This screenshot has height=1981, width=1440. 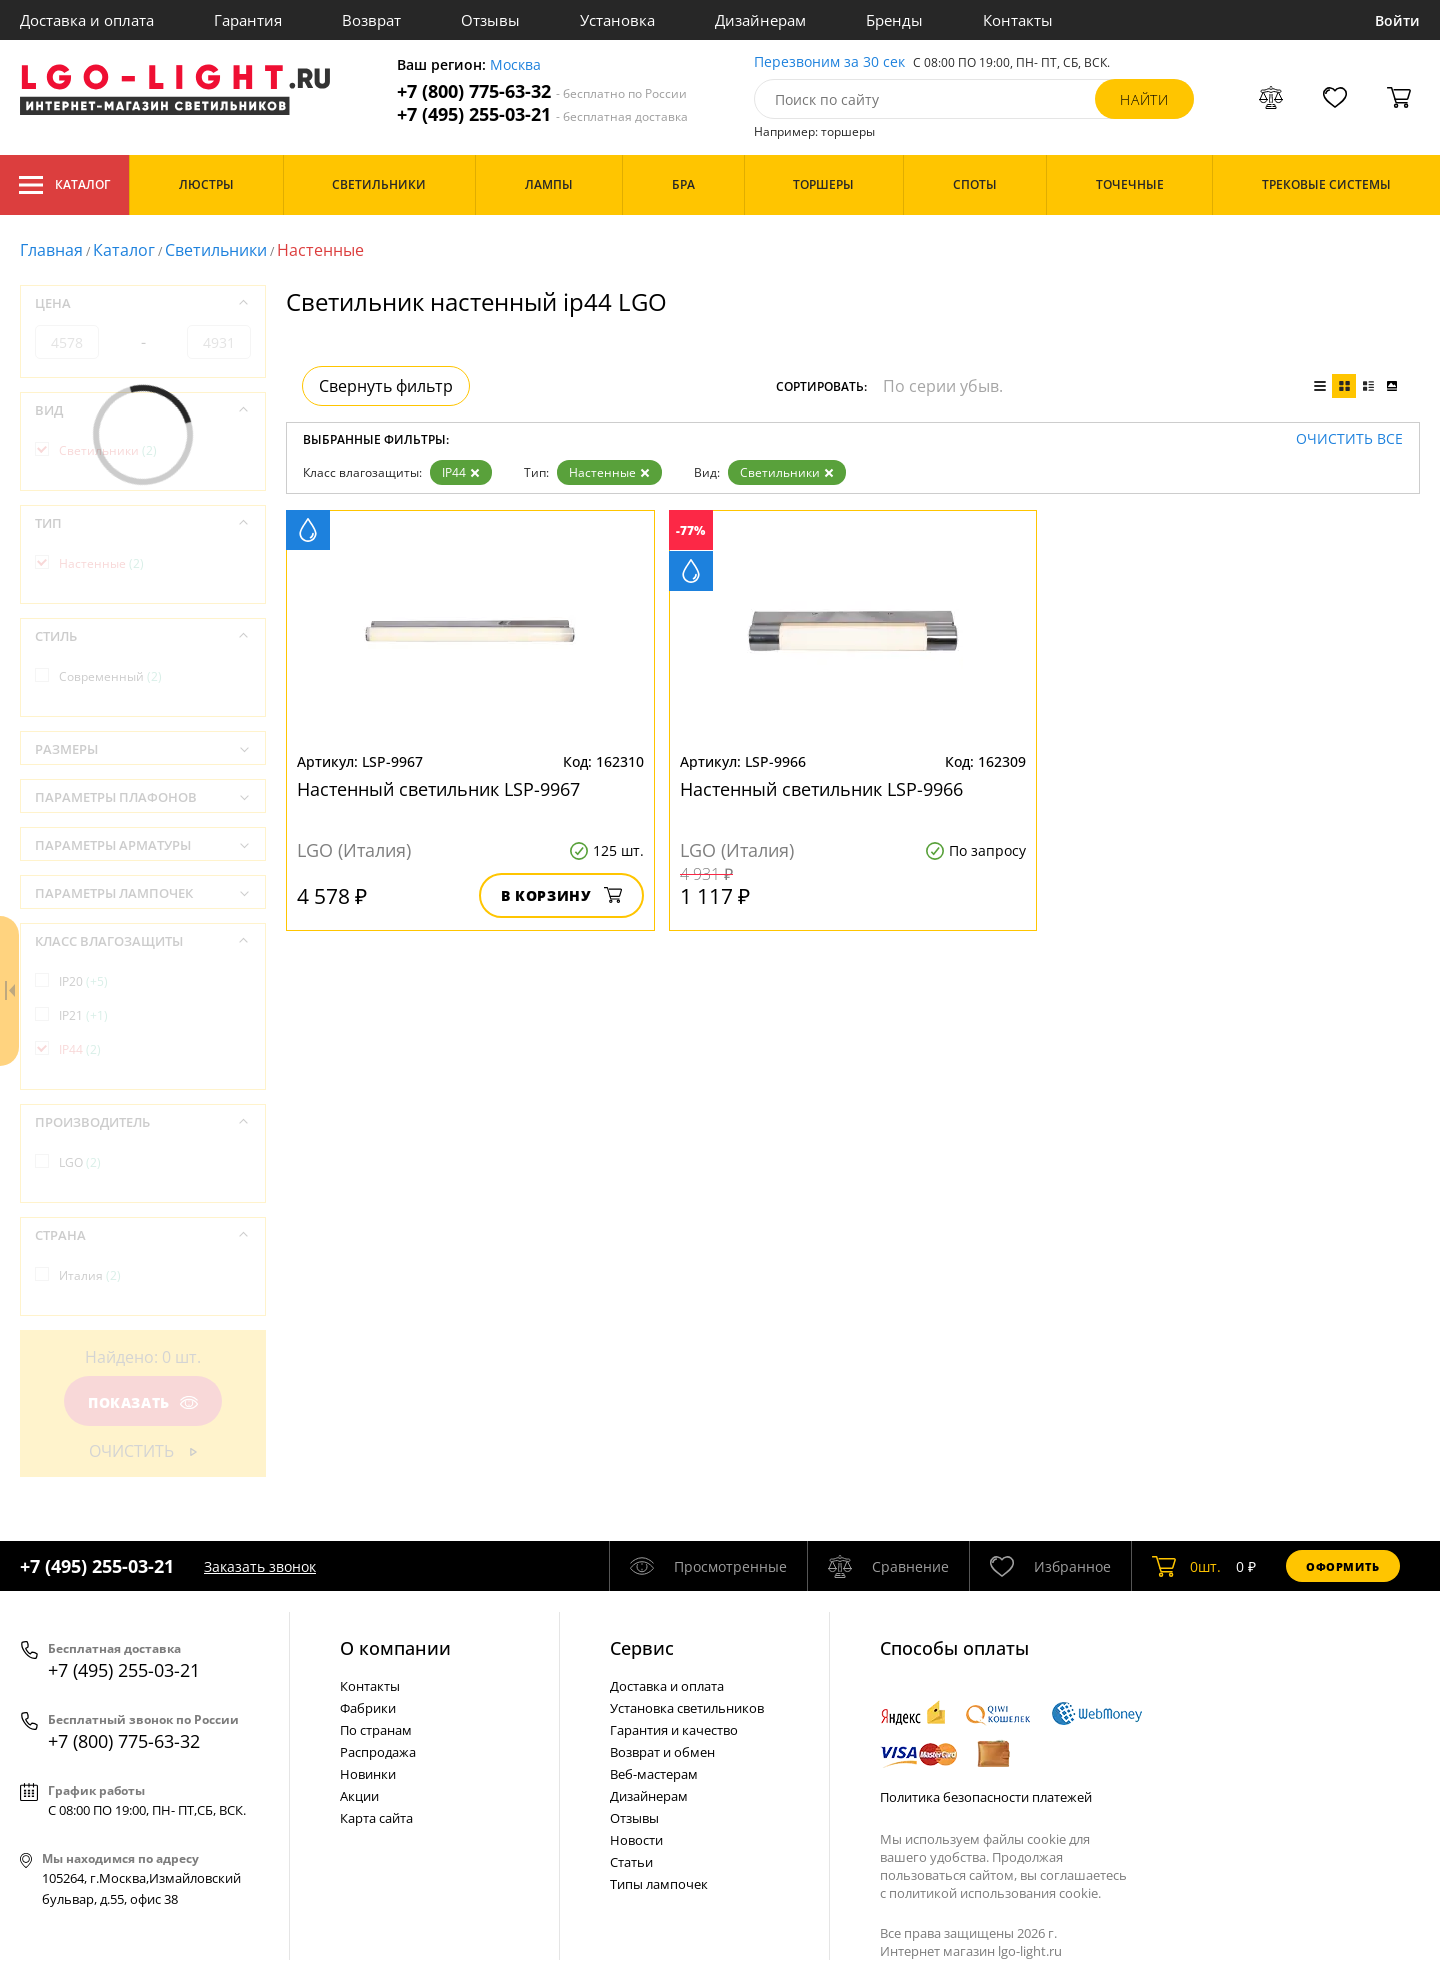 What do you see at coordinates (986, 1797) in the screenshot?
I see `Политика безопасности платежей` at bounding box center [986, 1797].